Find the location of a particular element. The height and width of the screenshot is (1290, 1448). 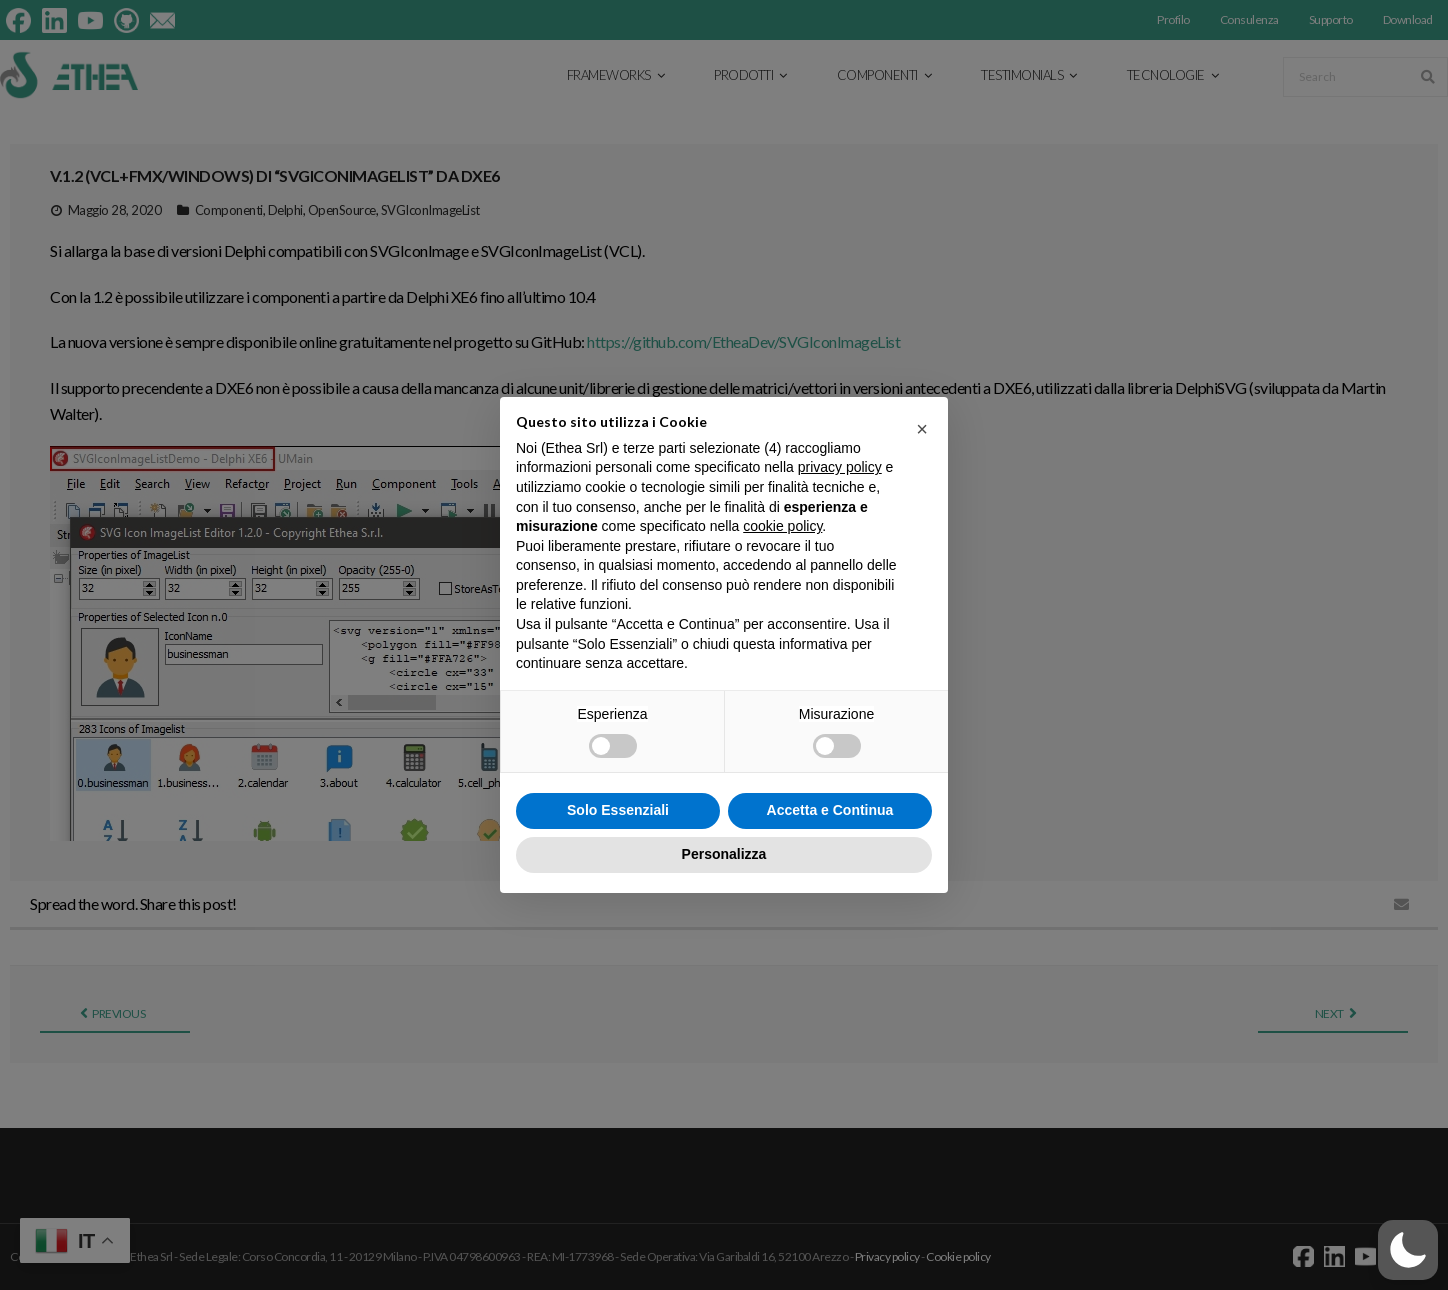

Accetta e Continua [button] is located at coordinates (830, 810).